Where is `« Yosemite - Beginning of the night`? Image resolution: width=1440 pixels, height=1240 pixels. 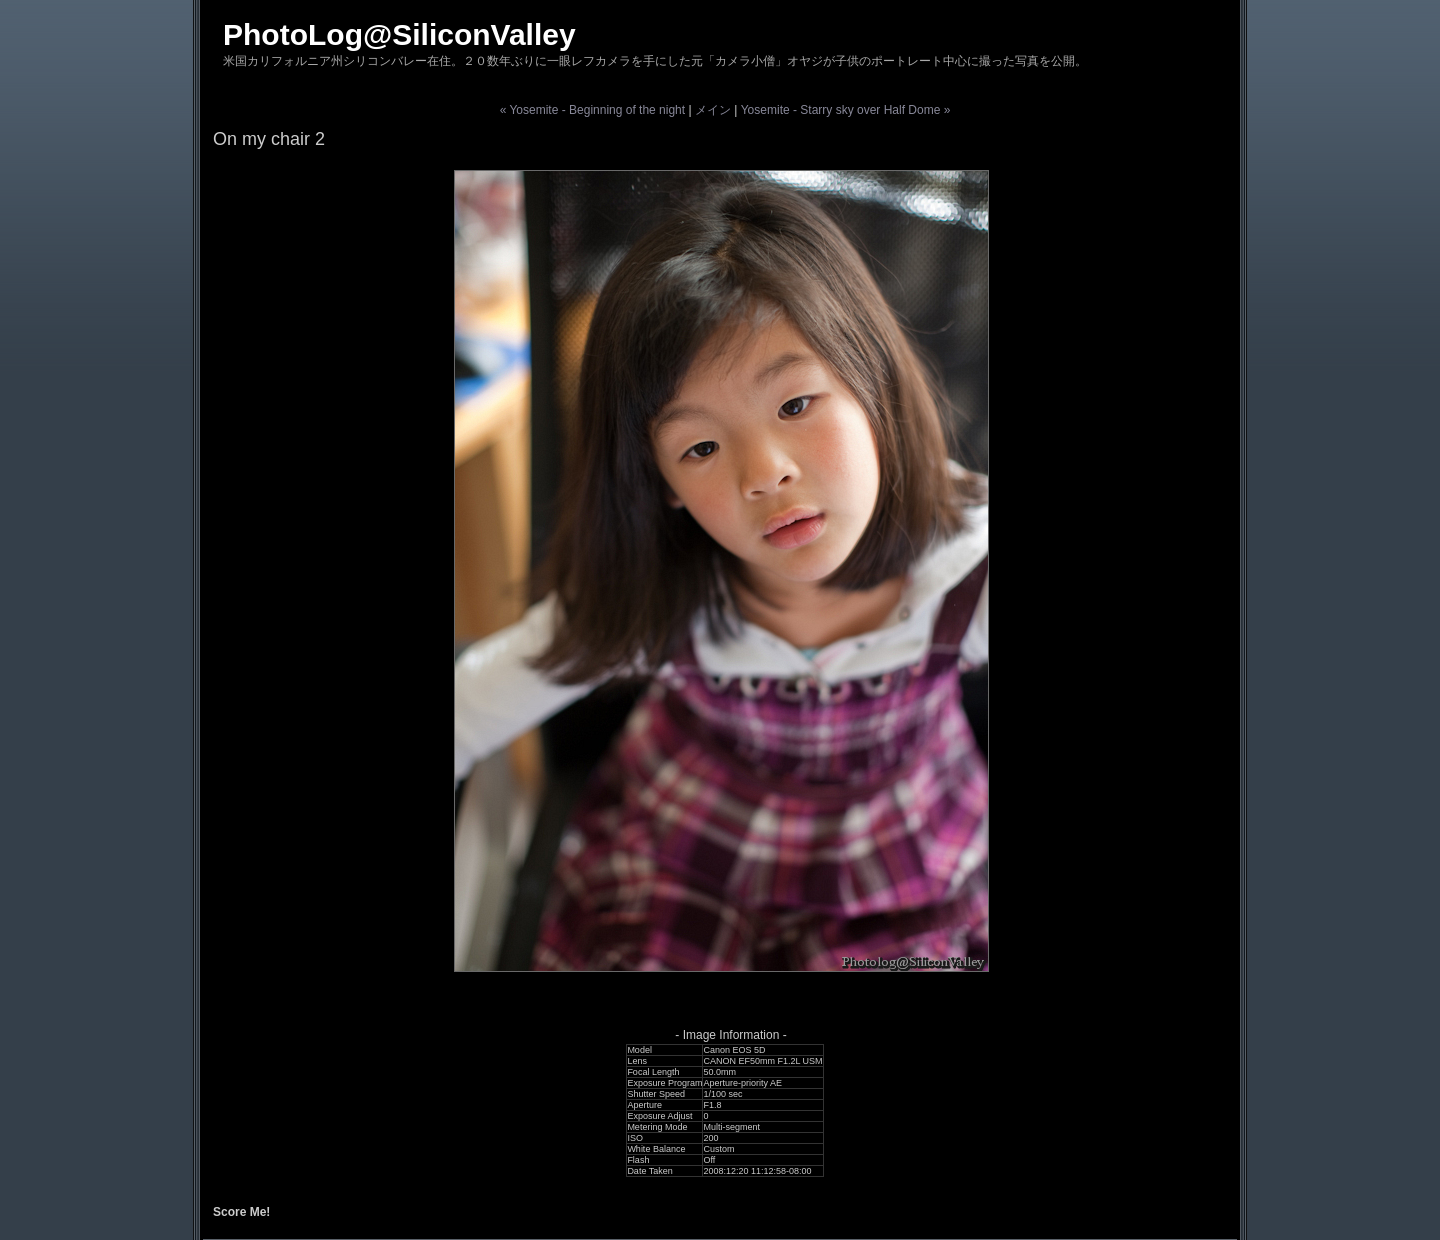 « Yosemite - Beginning of the night is located at coordinates (592, 110).